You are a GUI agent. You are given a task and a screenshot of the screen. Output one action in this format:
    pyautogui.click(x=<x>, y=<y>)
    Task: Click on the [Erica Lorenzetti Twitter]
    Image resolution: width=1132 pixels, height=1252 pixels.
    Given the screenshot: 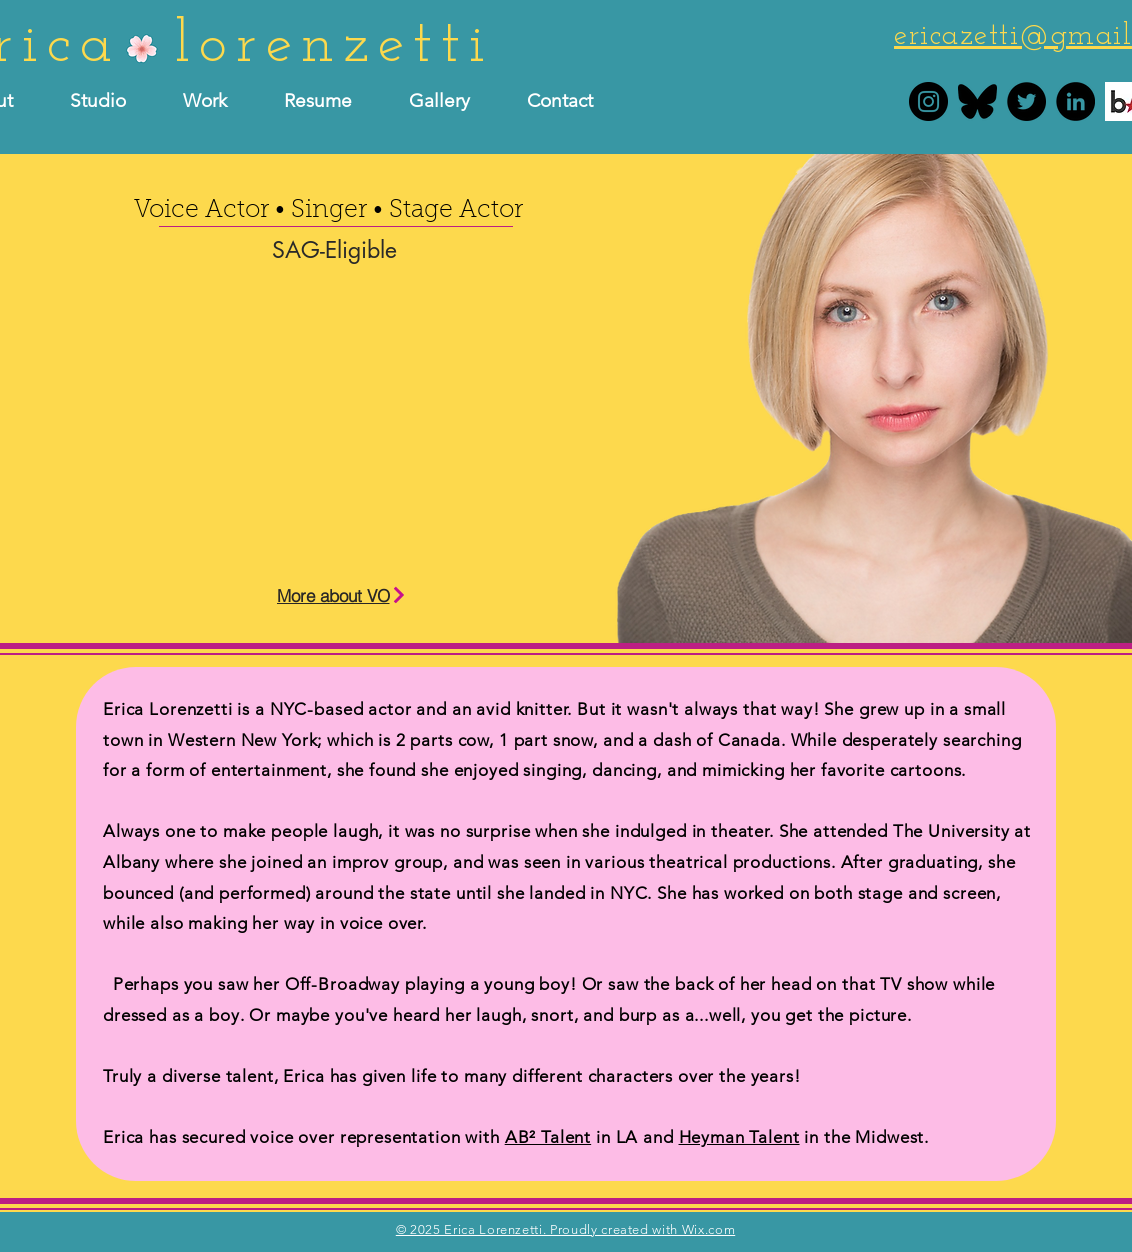 What is the action you would take?
    pyautogui.click(x=1026, y=101)
    